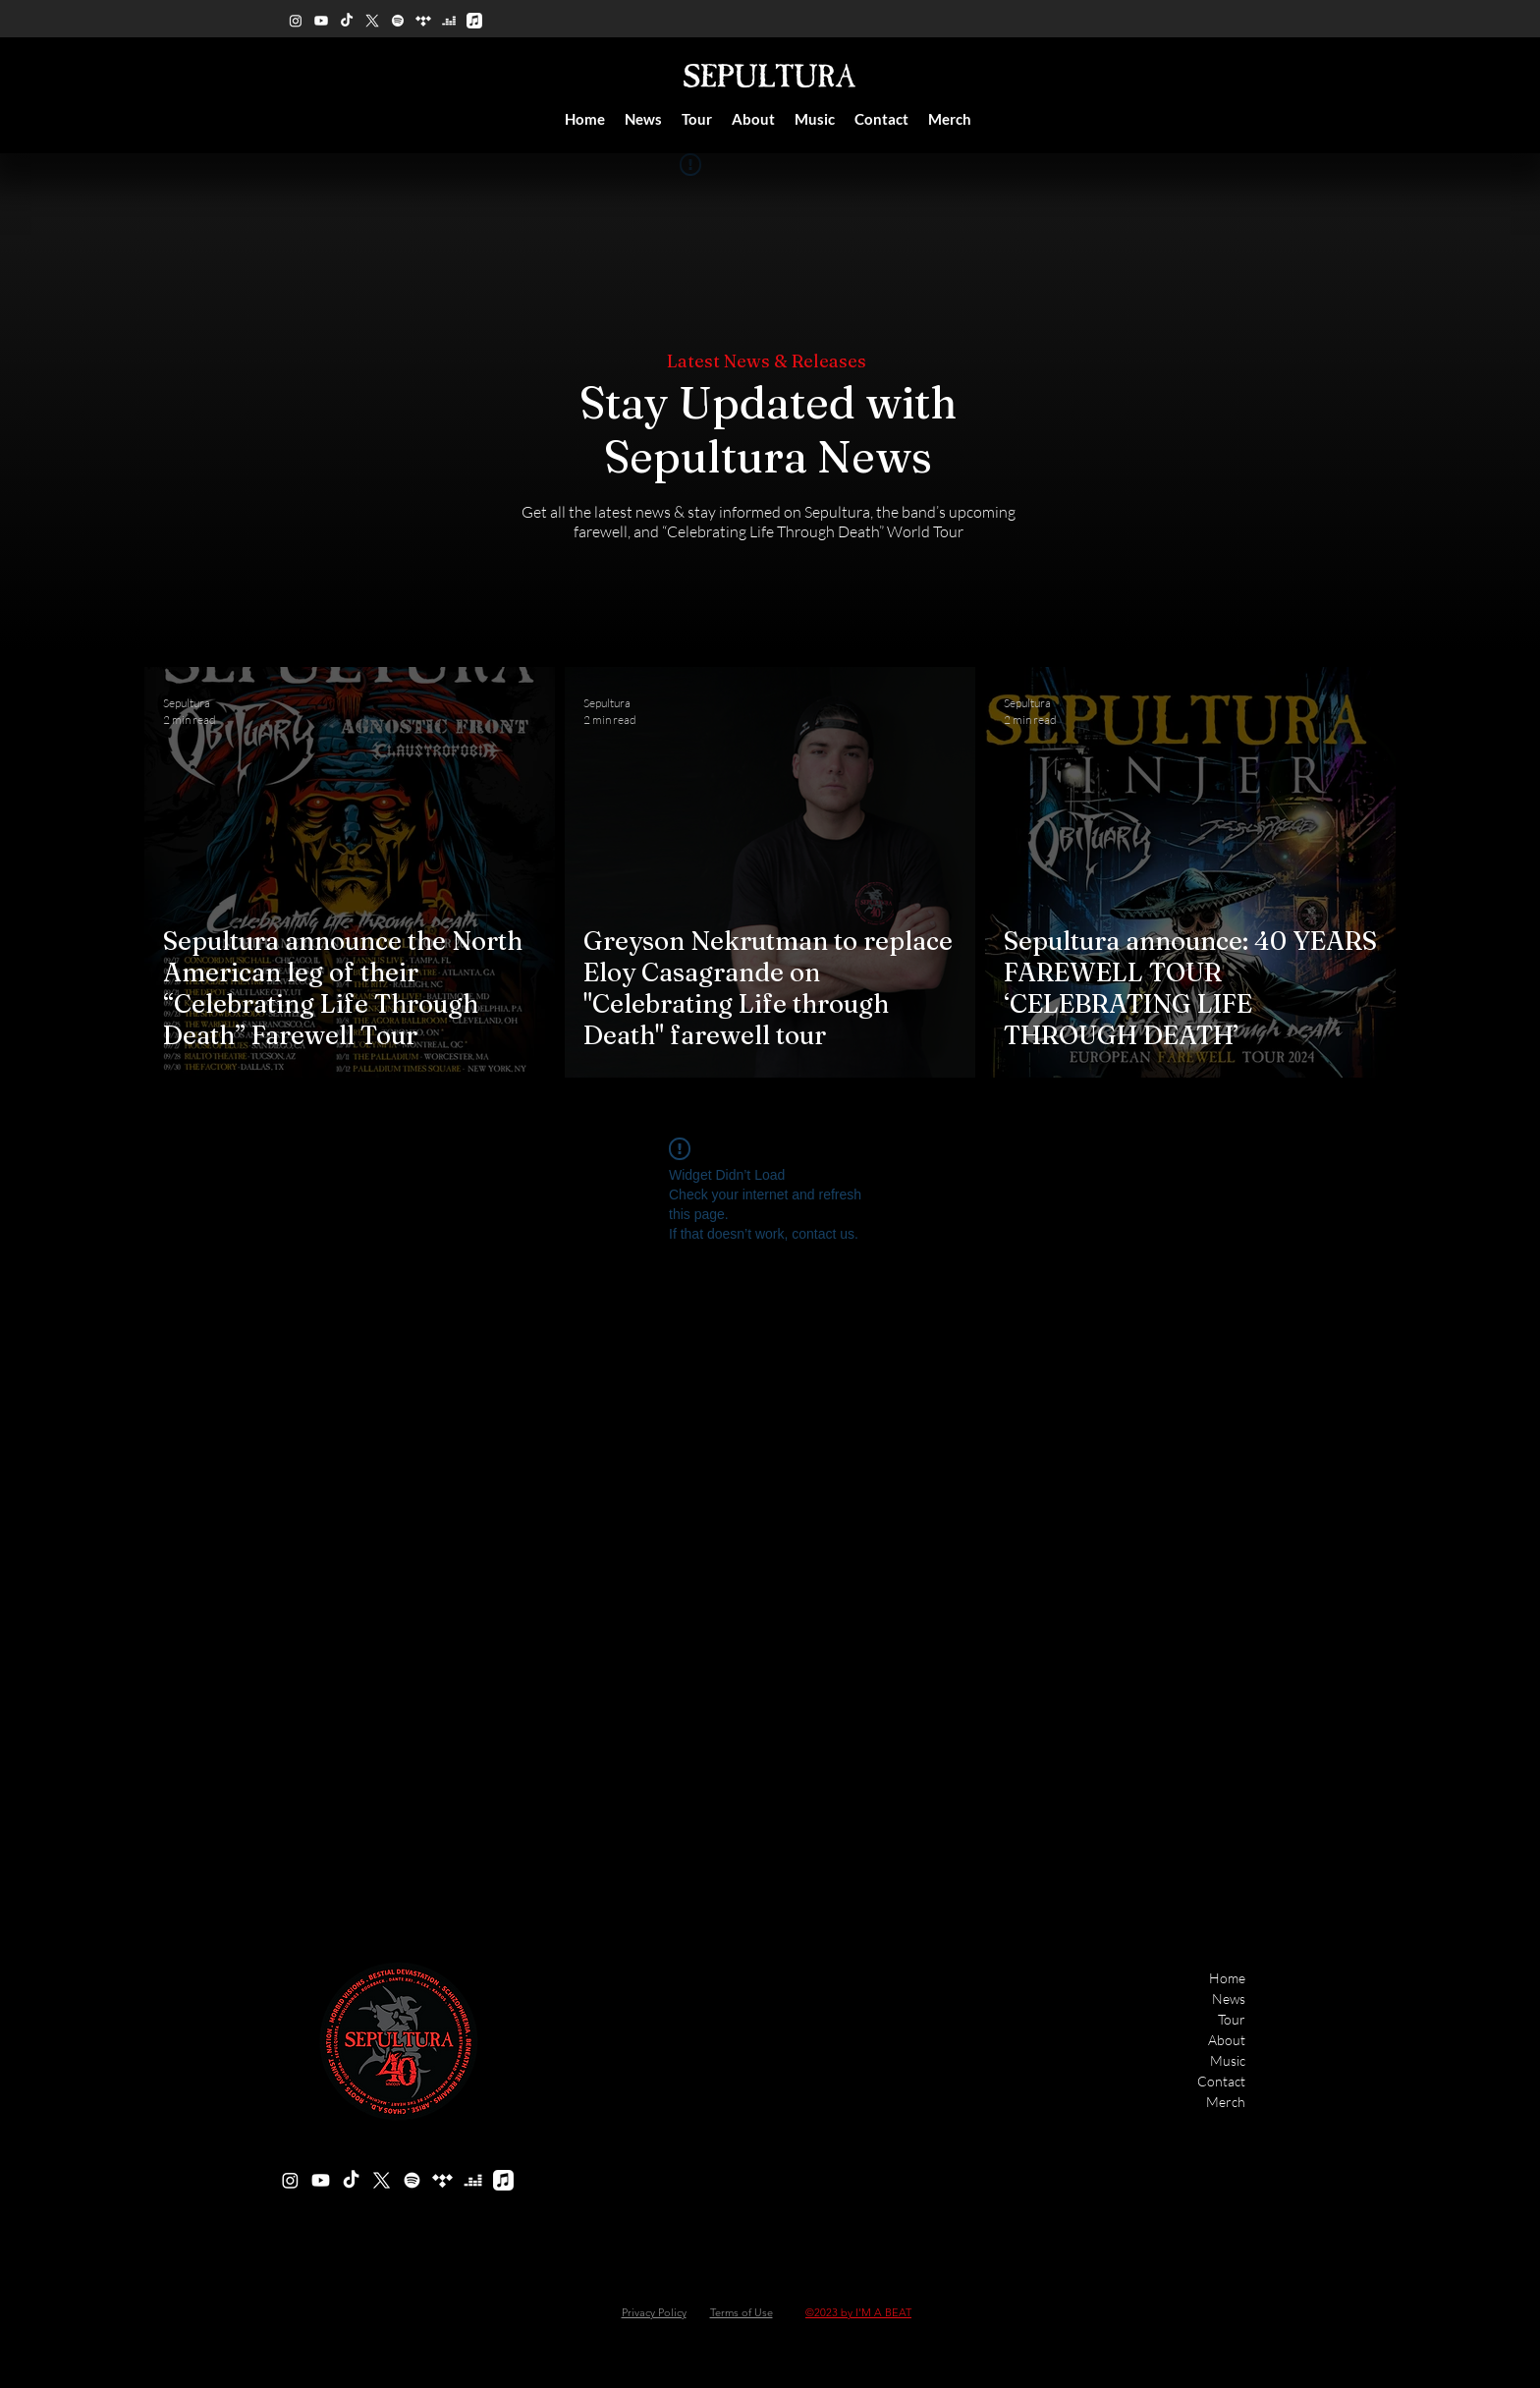 The image size is (1540, 2388). I want to click on Contact, so click(1221, 2081).